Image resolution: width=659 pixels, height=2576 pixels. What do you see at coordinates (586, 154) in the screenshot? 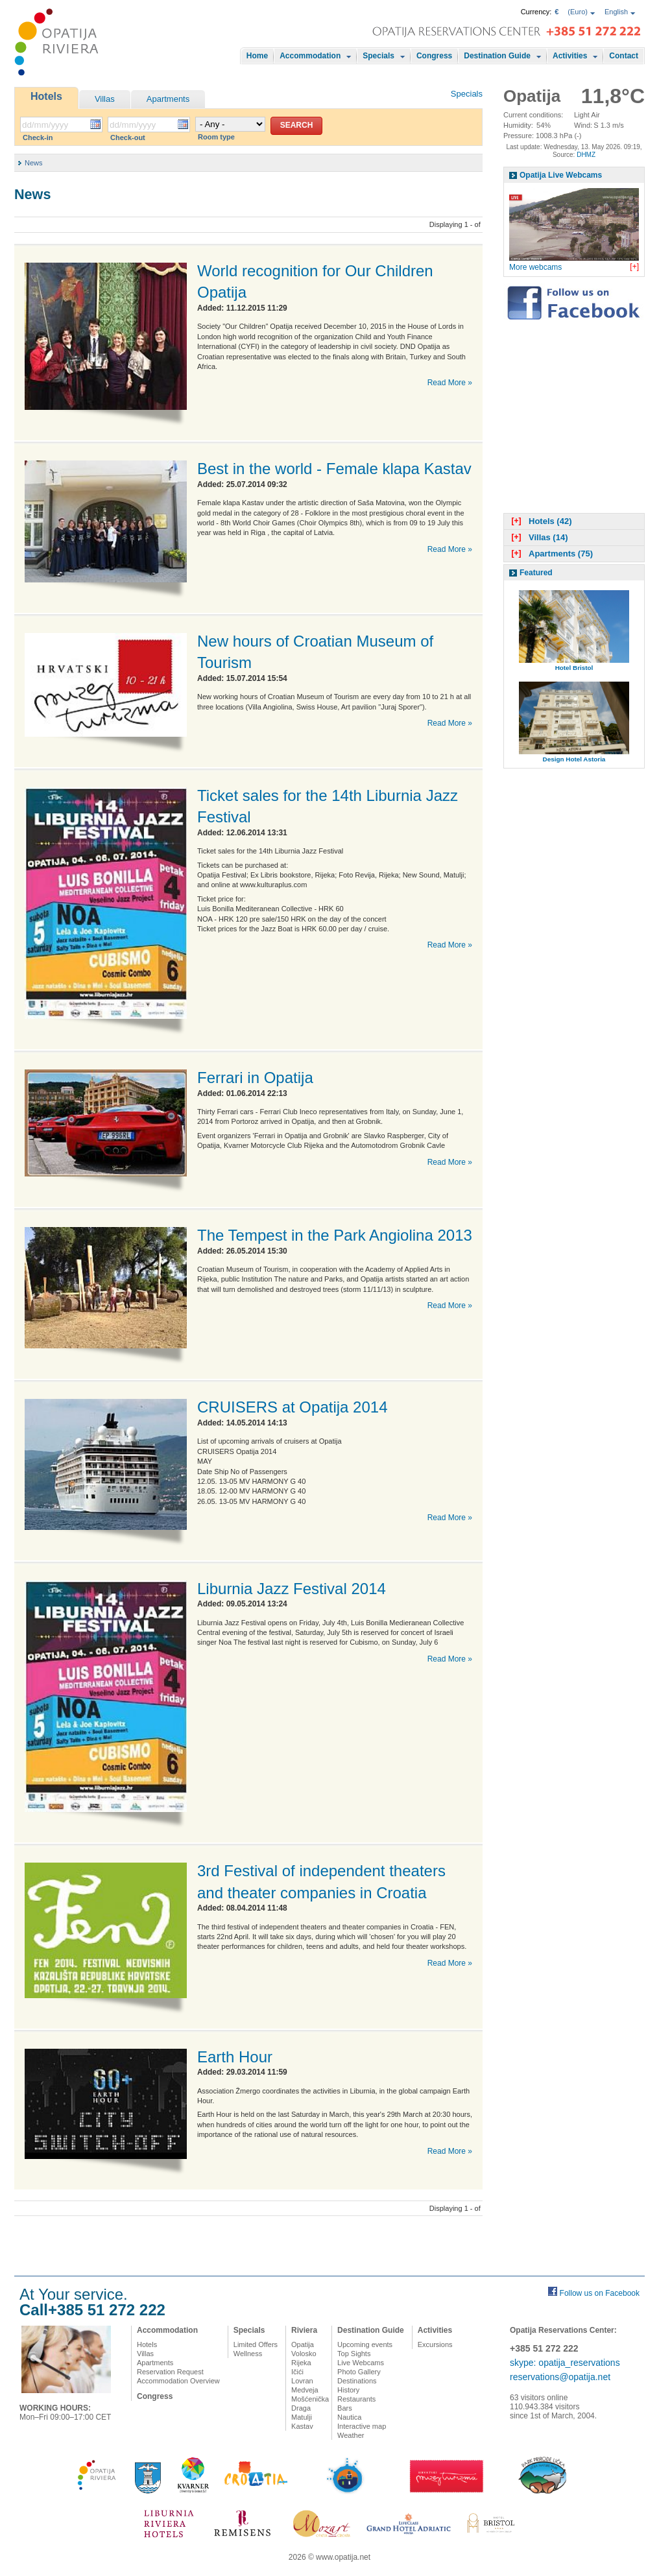
I see `DHMZ` at bounding box center [586, 154].